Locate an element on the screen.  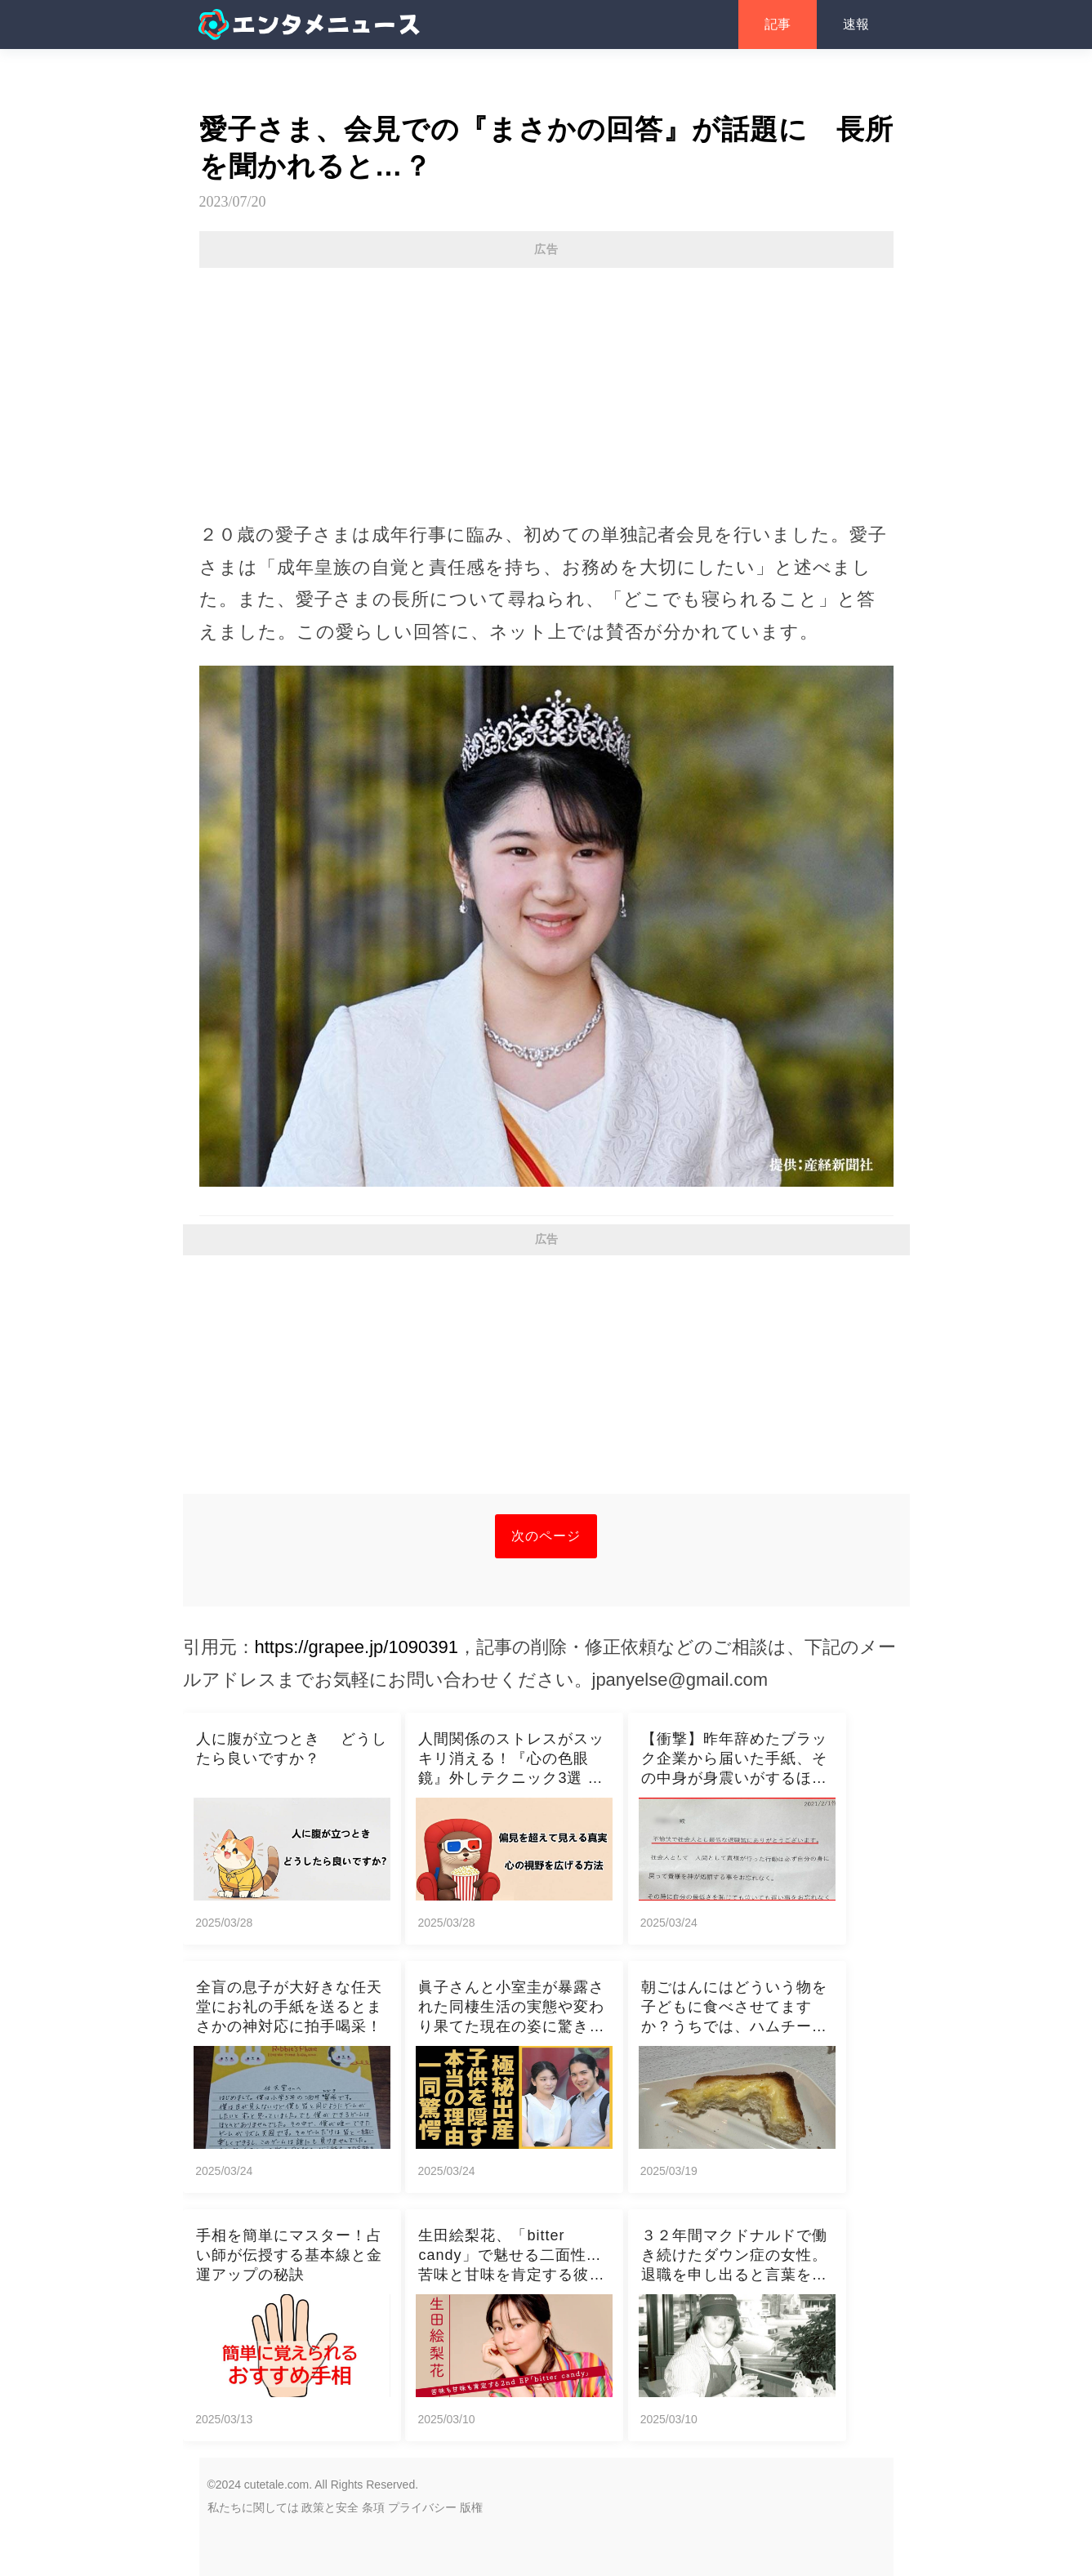
記事 is located at coordinates (777, 24).